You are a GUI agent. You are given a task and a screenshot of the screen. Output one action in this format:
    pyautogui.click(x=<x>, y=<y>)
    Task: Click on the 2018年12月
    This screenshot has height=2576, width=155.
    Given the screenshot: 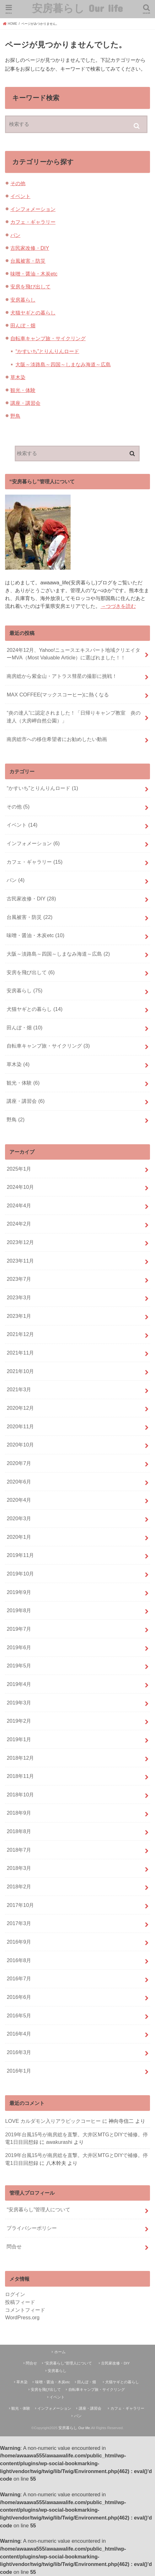 What is the action you would take?
    pyautogui.click(x=20, y=1758)
    